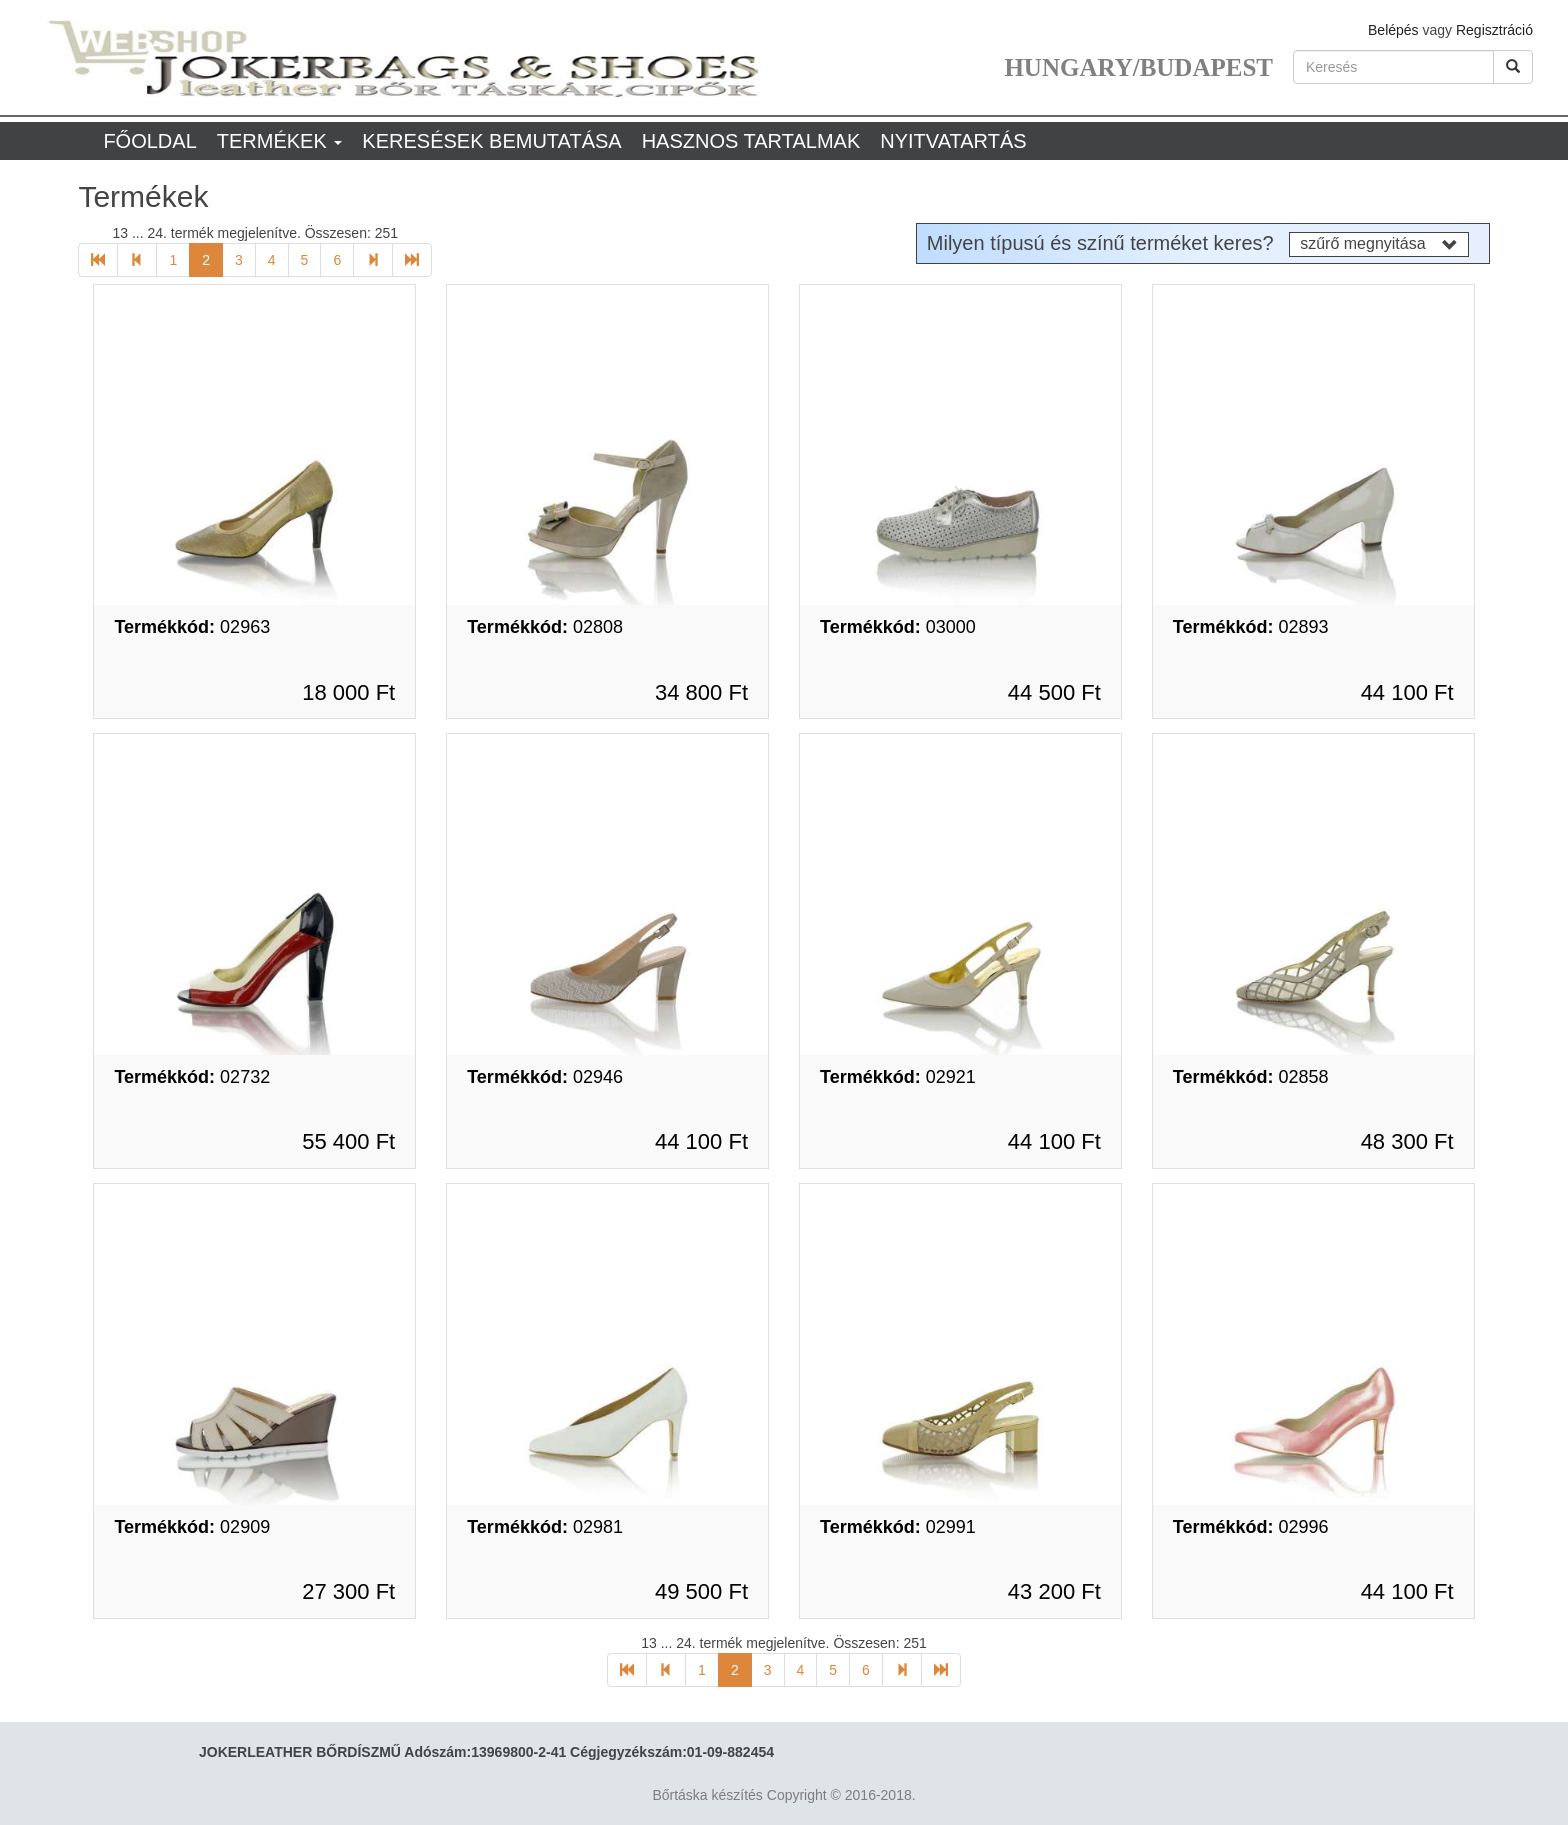 The height and width of the screenshot is (1825, 1568). Describe the element at coordinates (898, 1077) in the screenshot. I see `02921` at that location.